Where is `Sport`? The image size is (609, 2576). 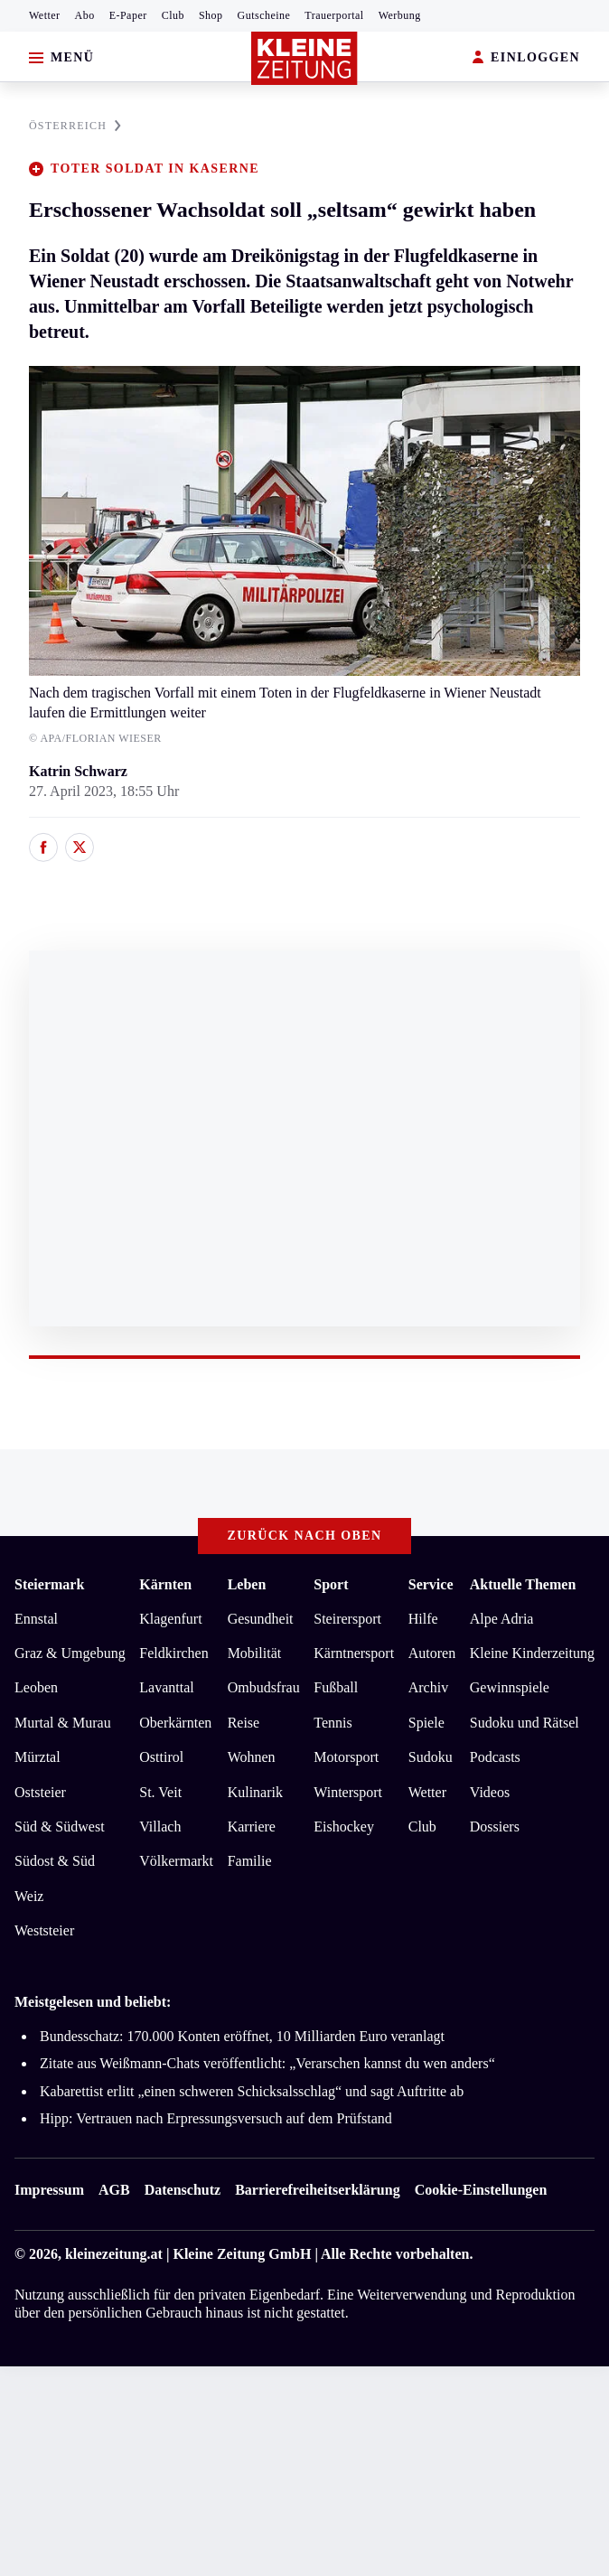
Sport is located at coordinates (331, 1584).